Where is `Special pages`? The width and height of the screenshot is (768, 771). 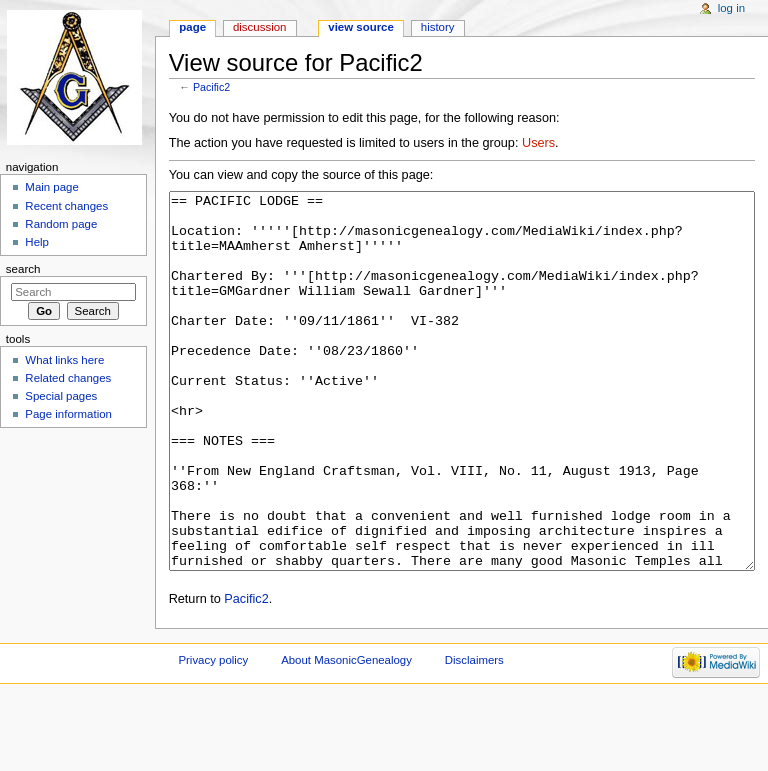
Special pages is located at coordinates (61, 396).